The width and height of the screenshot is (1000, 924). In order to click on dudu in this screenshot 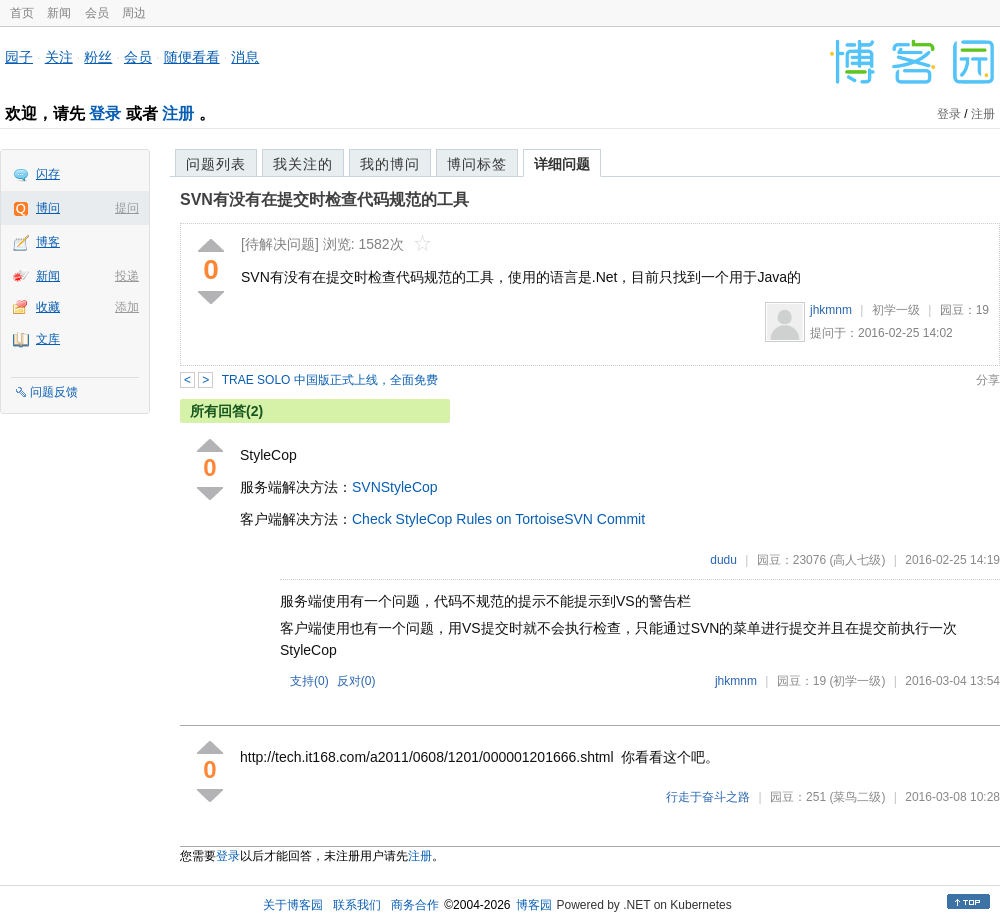, I will do `click(723, 560)`.